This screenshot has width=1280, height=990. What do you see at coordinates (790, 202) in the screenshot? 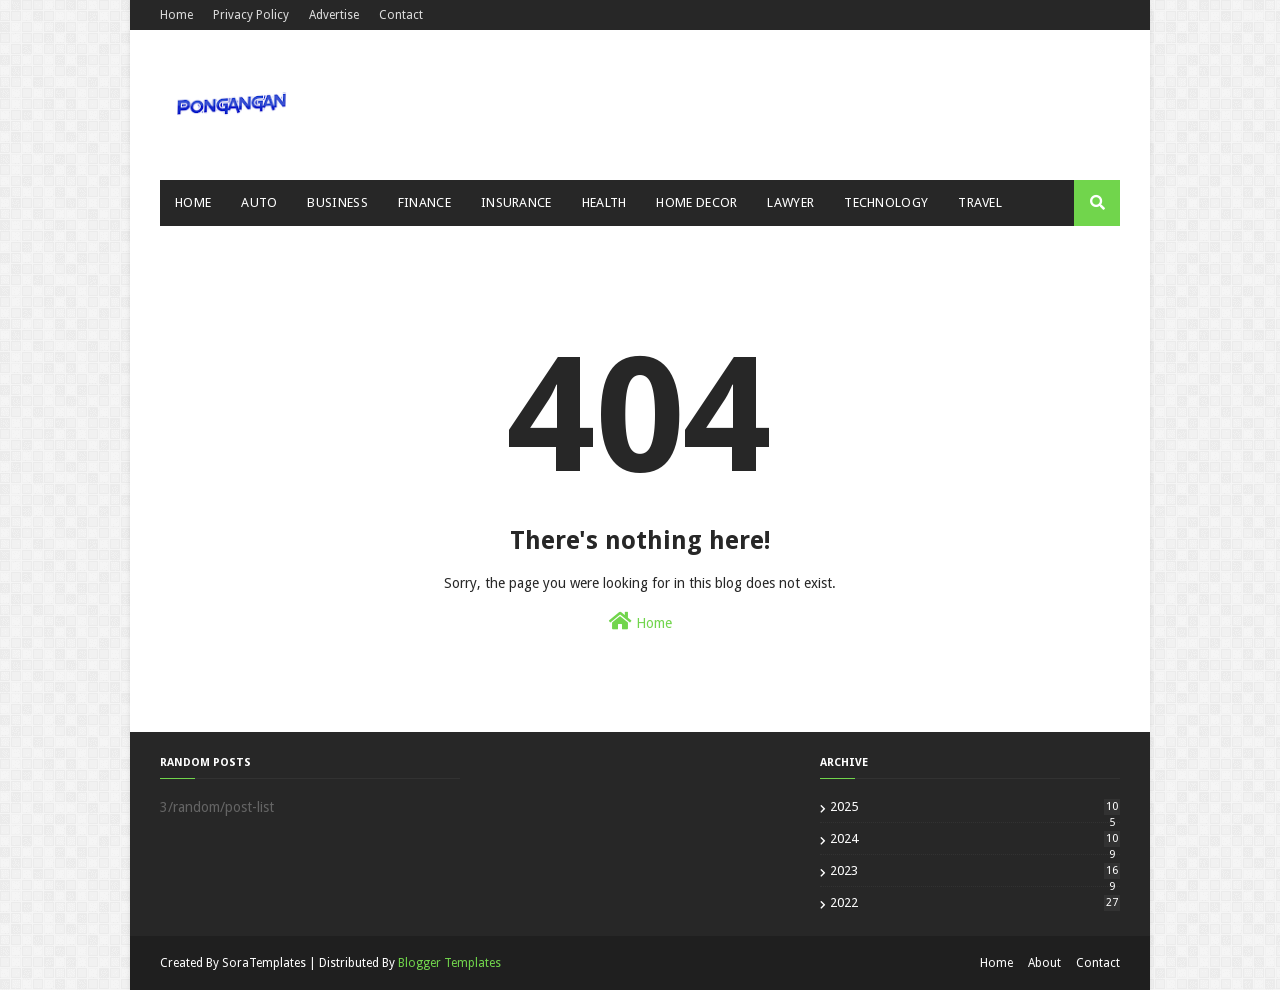
I see `Lawyer [menuitem]` at bounding box center [790, 202].